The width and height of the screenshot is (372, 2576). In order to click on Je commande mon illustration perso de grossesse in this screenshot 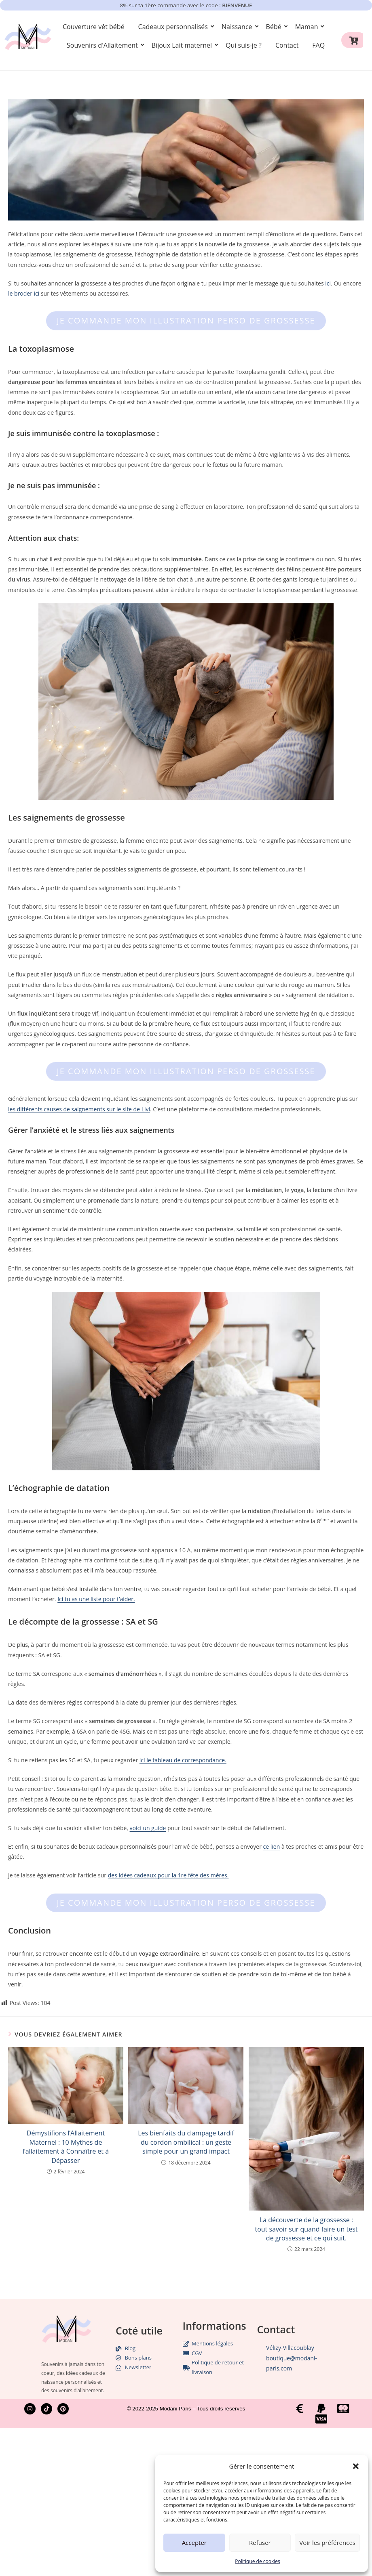, I will do `click(186, 320)`.